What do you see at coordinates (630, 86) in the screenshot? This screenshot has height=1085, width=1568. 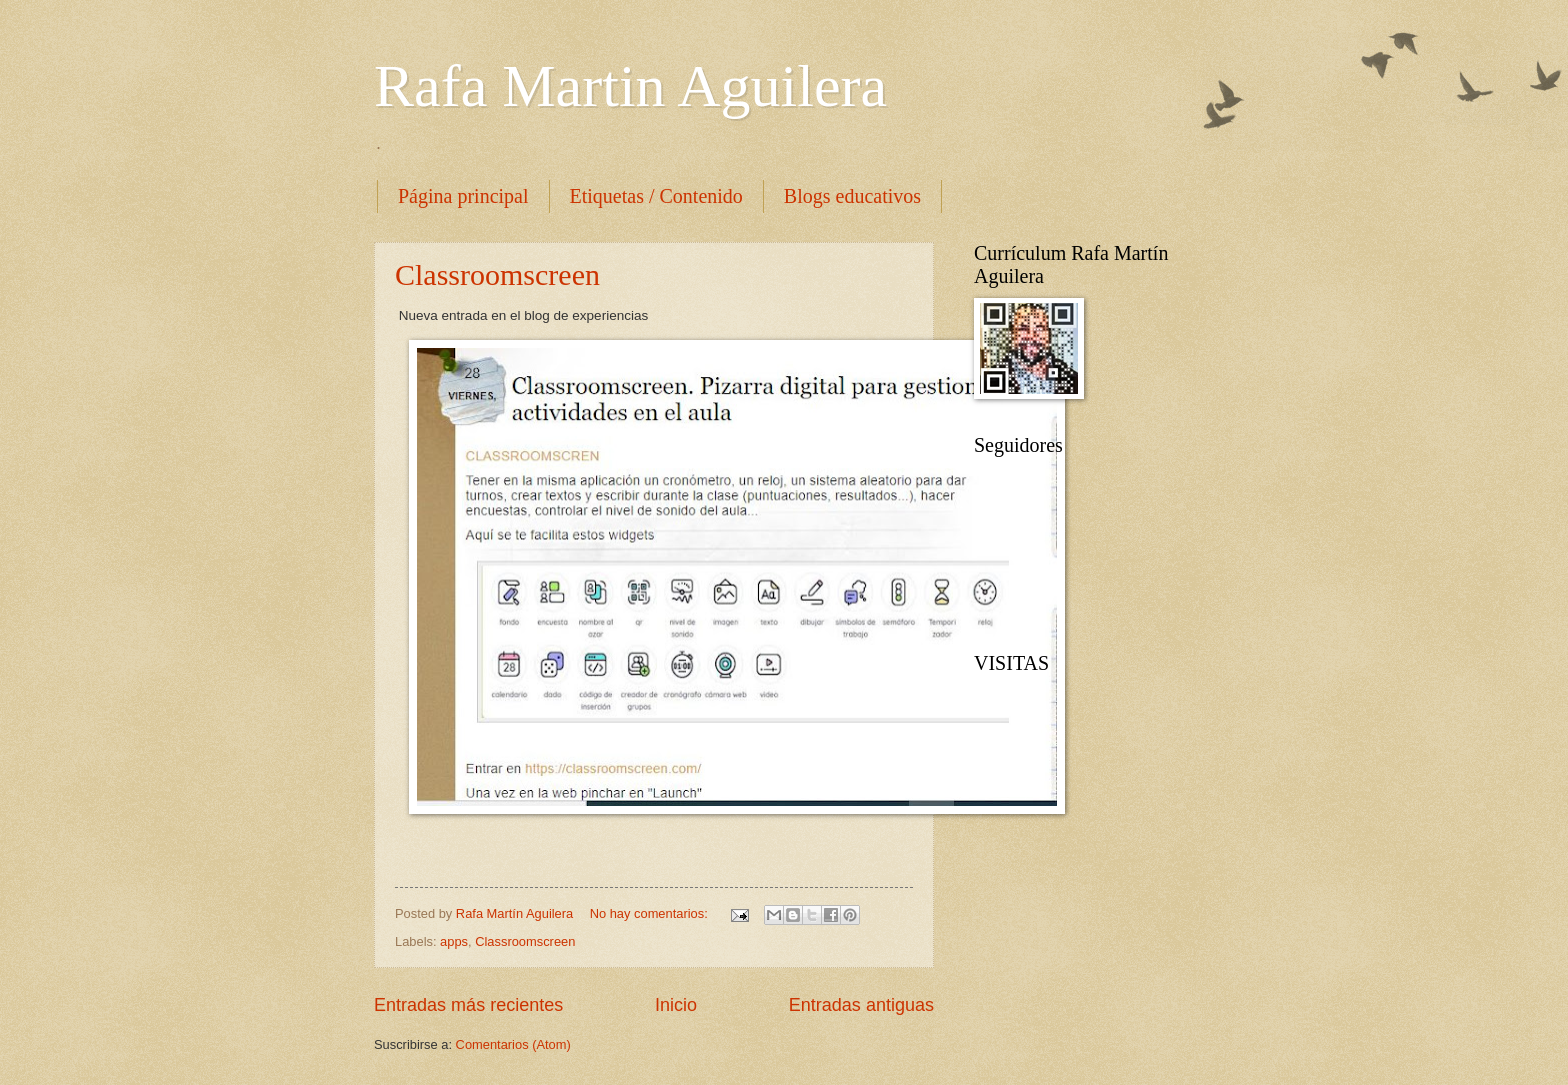 I see `Rafa Martin Aguilera` at bounding box center [630, 86].